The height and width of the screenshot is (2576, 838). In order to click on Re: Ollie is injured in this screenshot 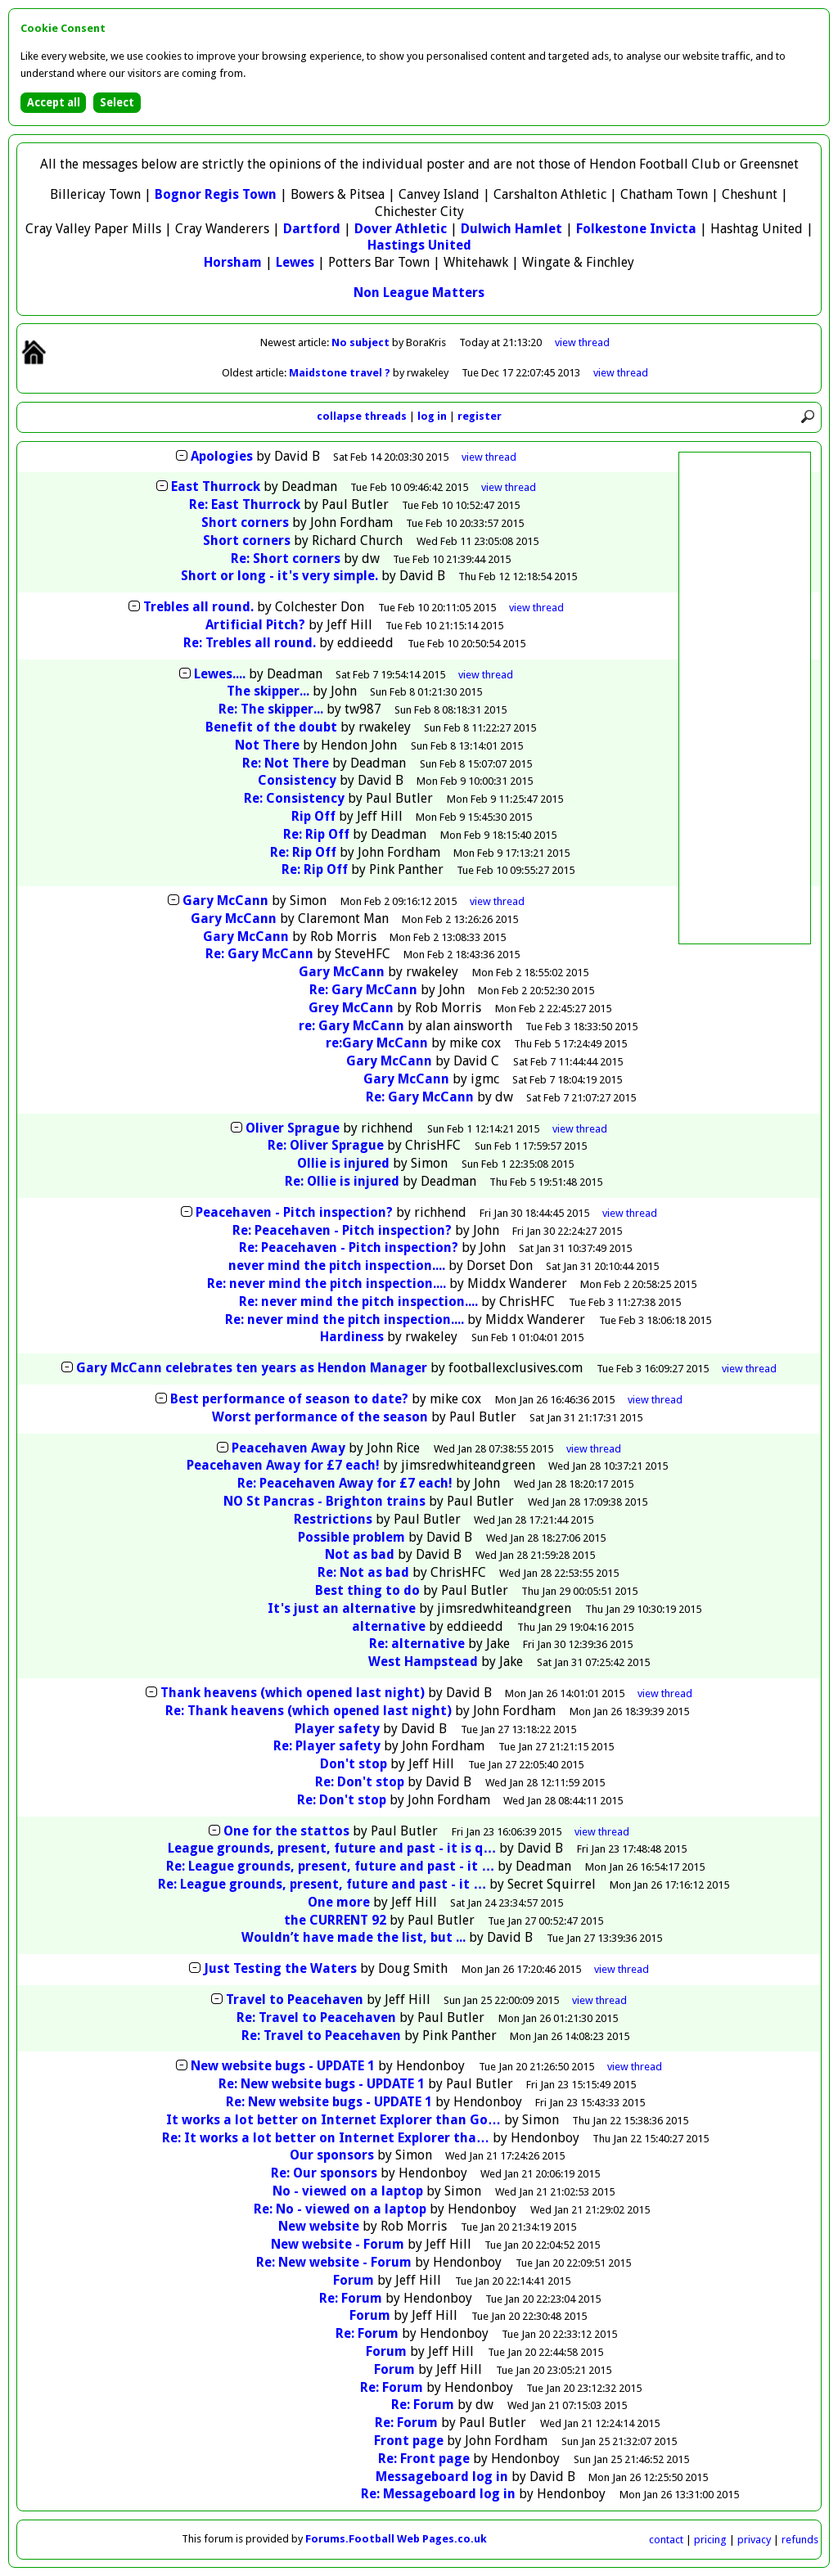, I will do `click(344, 1181)`.